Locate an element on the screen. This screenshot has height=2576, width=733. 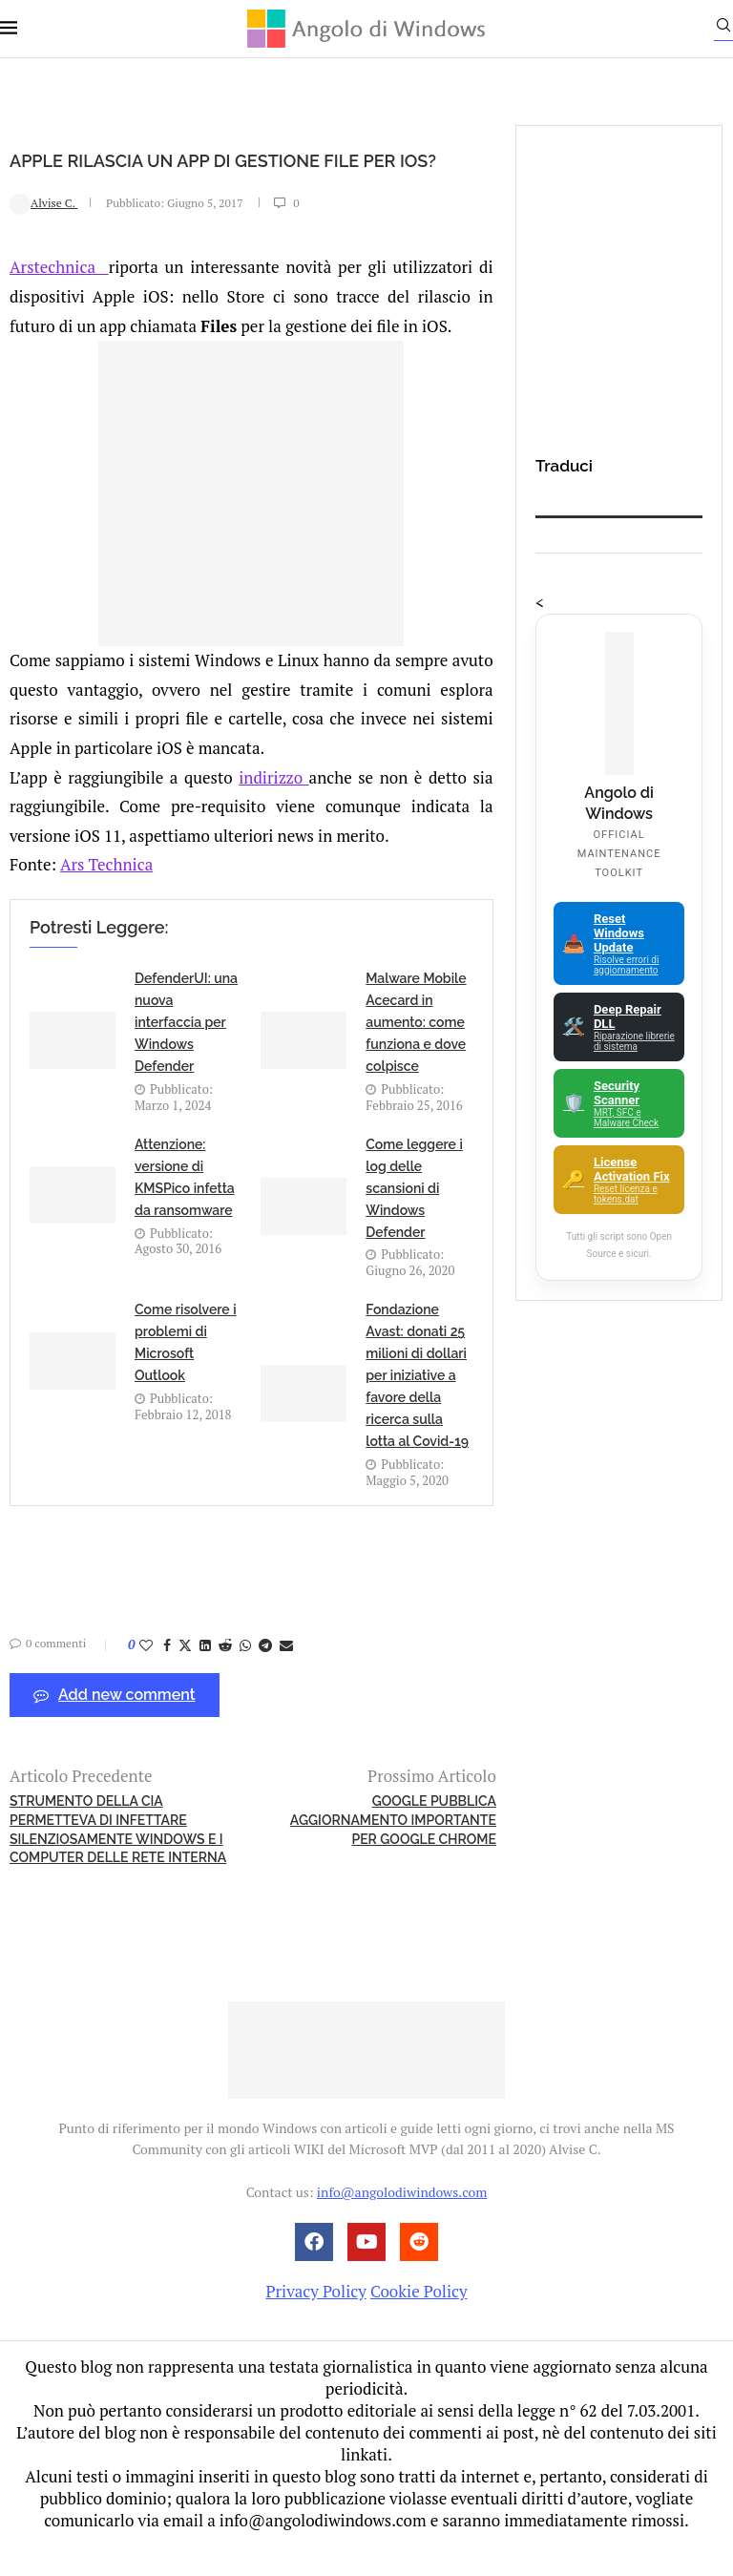
Arstechnica is located at coordinates (59, 298).